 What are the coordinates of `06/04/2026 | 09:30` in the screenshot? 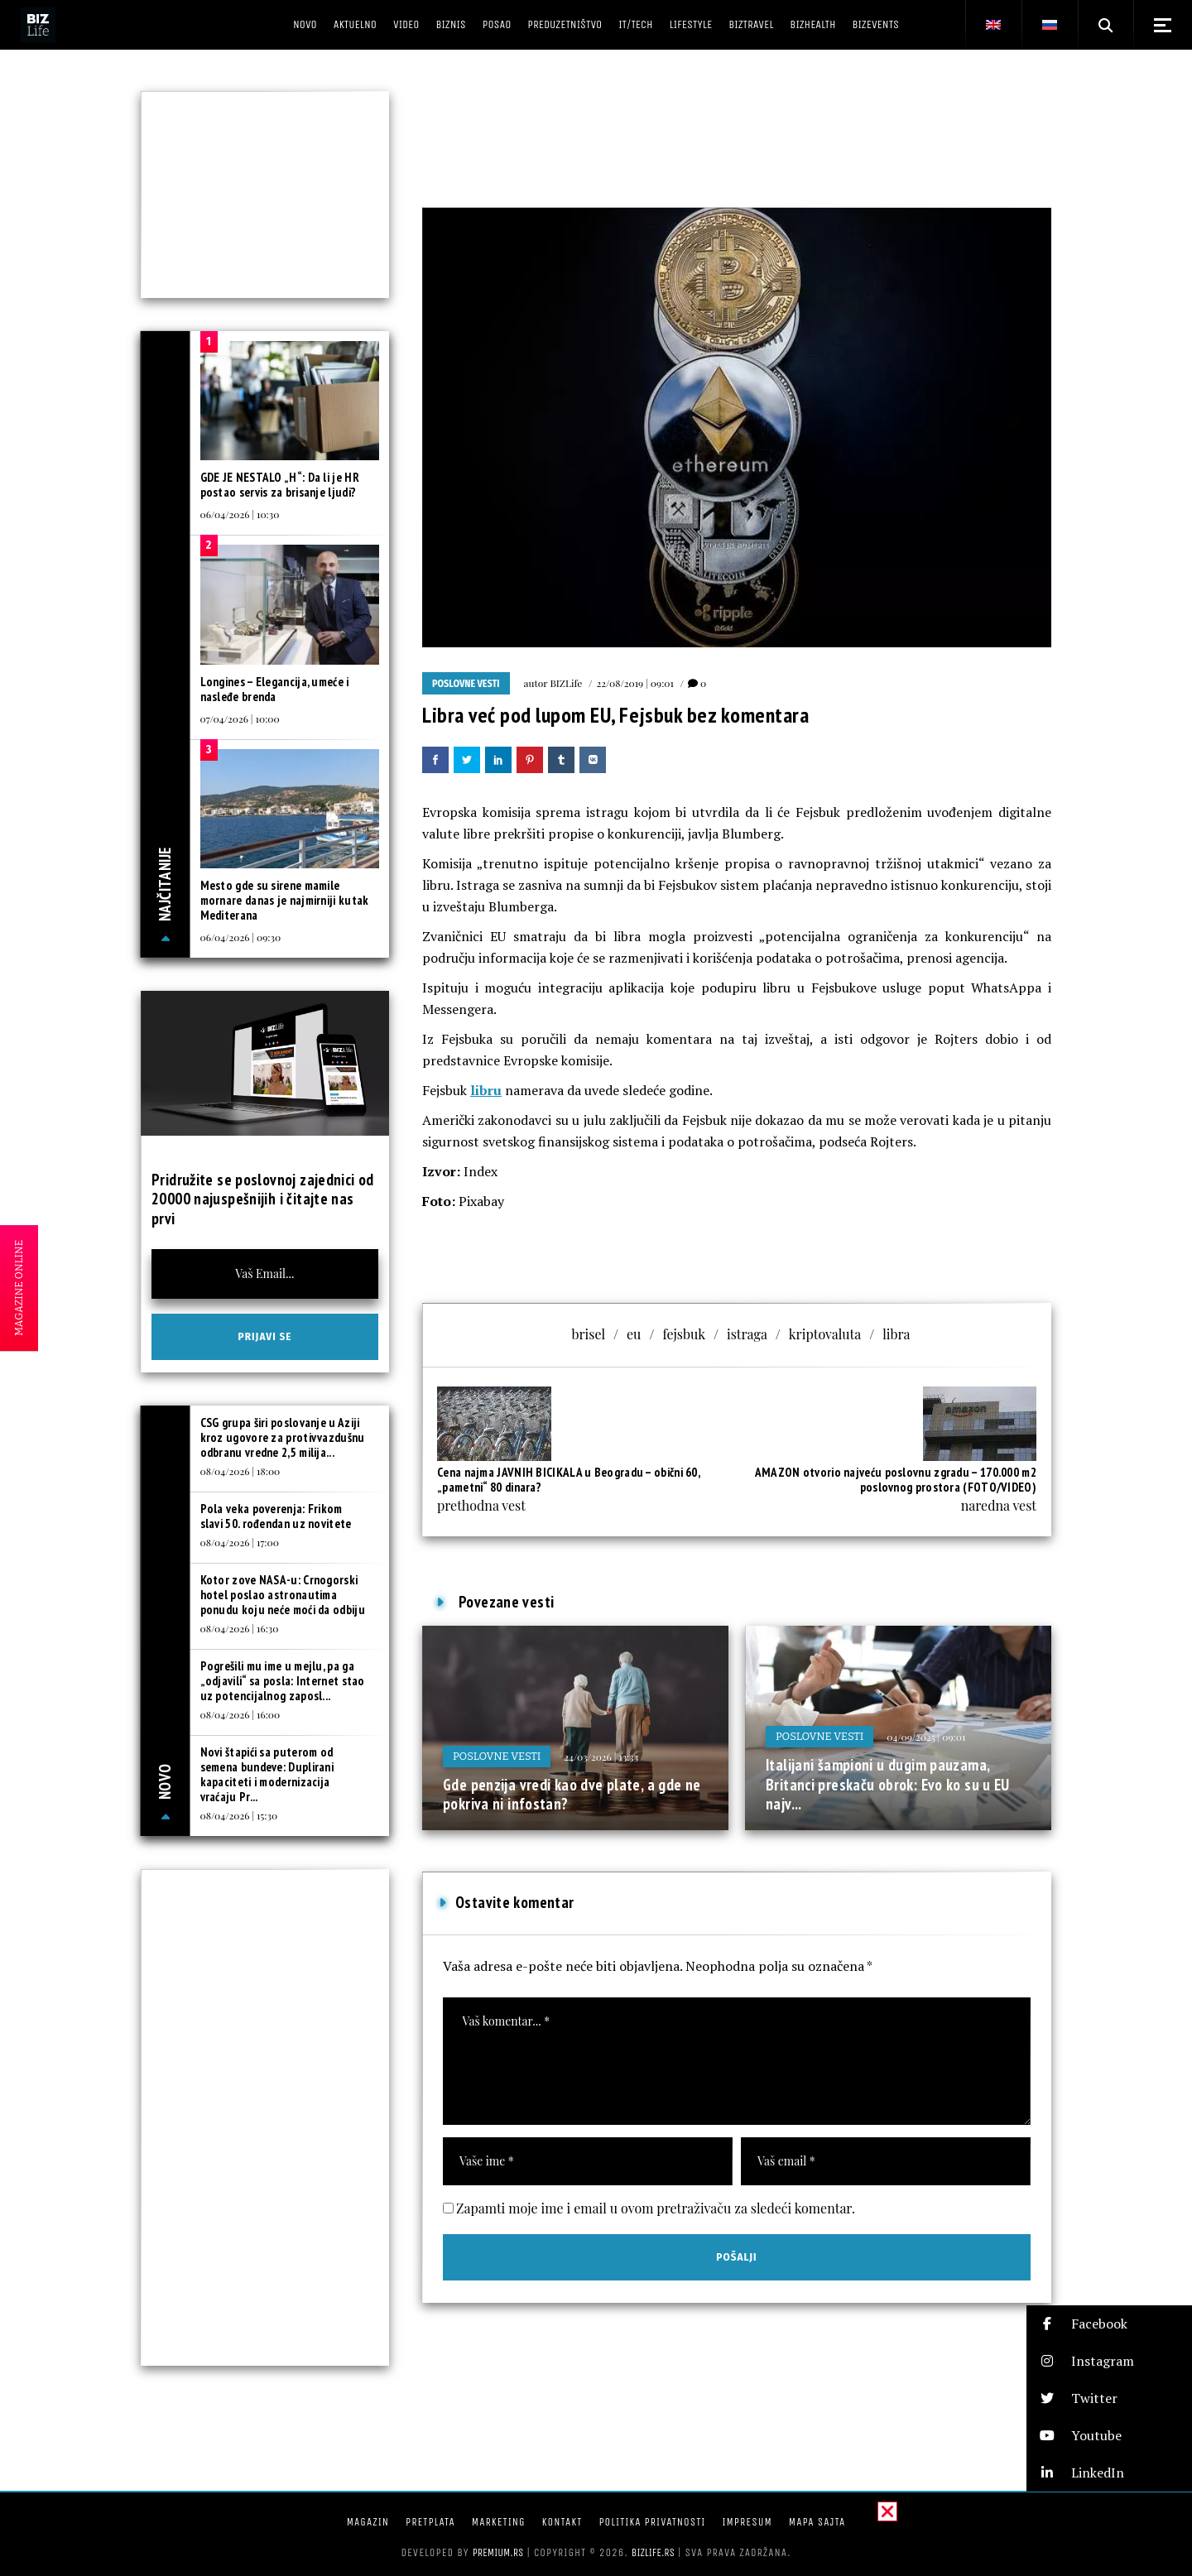 It's located at (240, 937).